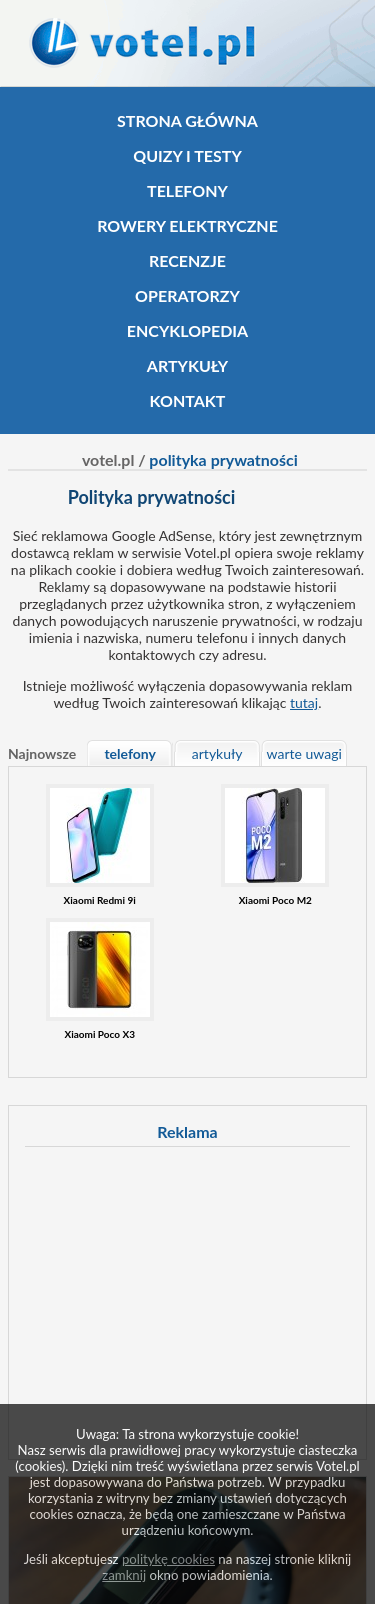  Describe the element at coordinates (168, 1559) in the screenshot. I see `politykę cookies` at that location.